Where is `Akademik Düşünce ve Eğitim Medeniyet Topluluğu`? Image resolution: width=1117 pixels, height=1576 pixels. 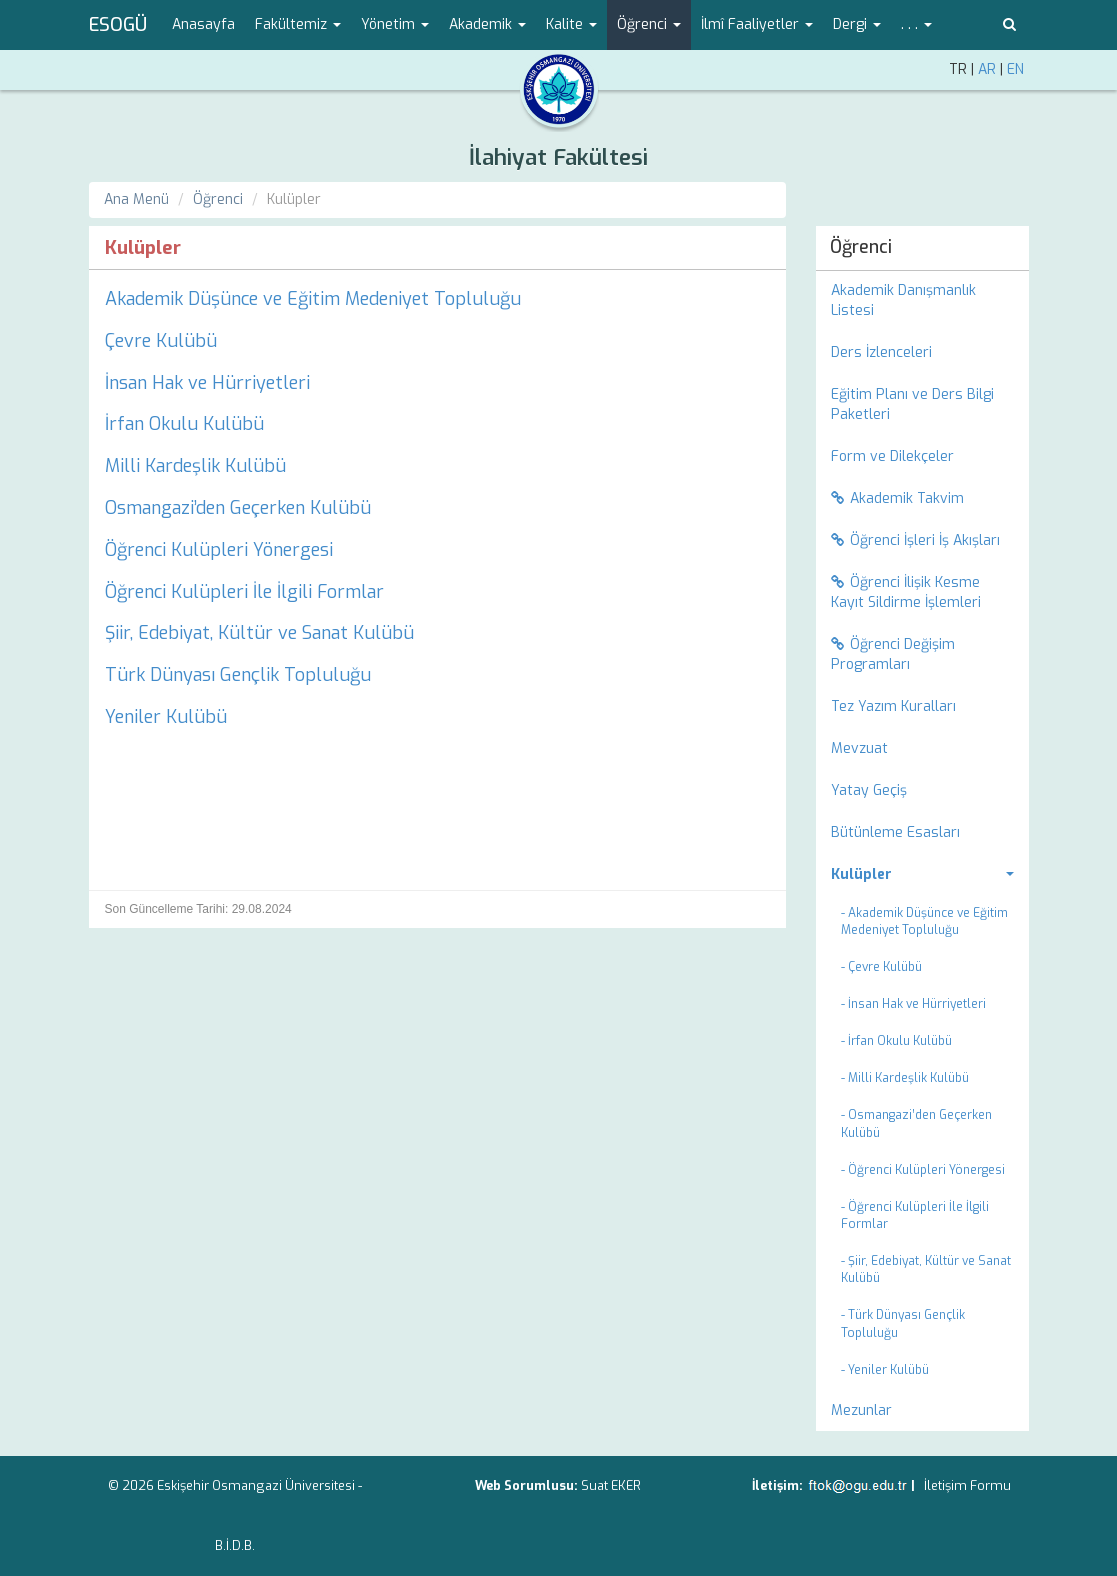
Akademik Düşünce ve Eğitim Medeniyet Topluluğu is located at coordinates (313, 299).